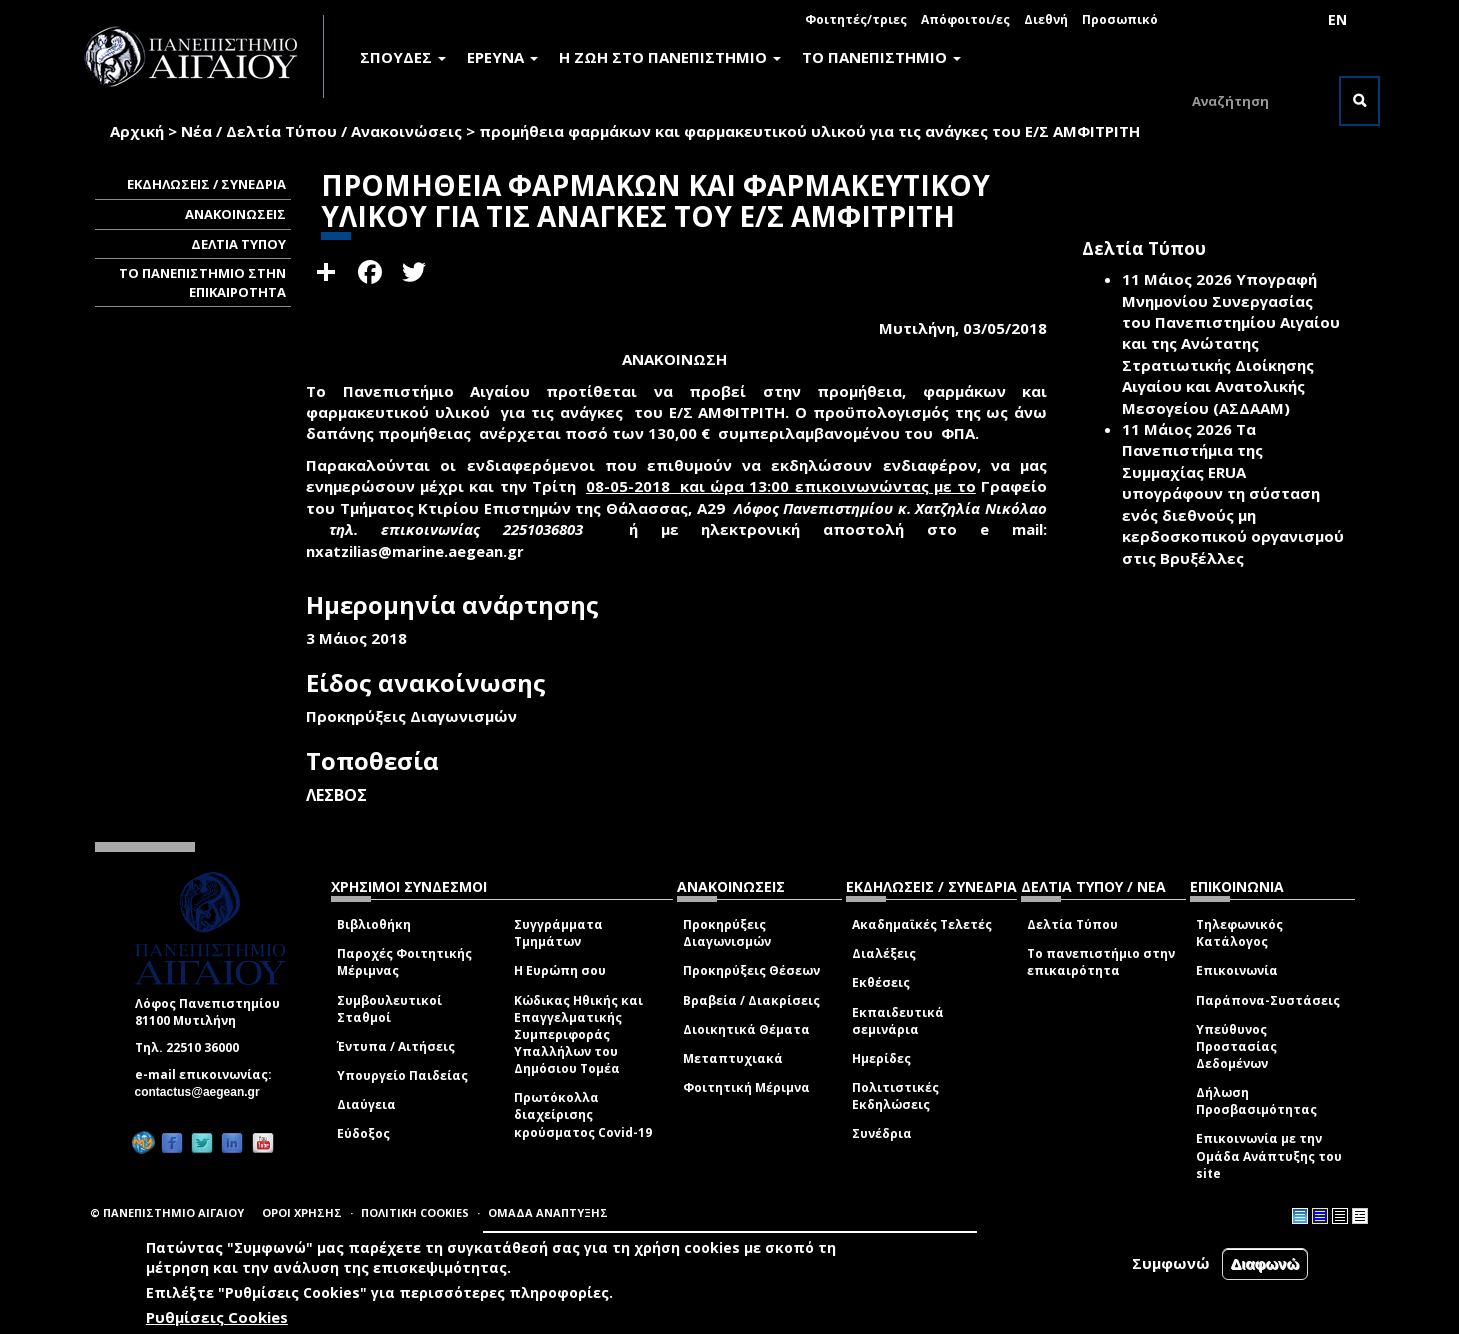 The height and width of the screenshot is (1334, 1459). I want to click on ΕΡΕΥΝΑ, so click(502, 57).